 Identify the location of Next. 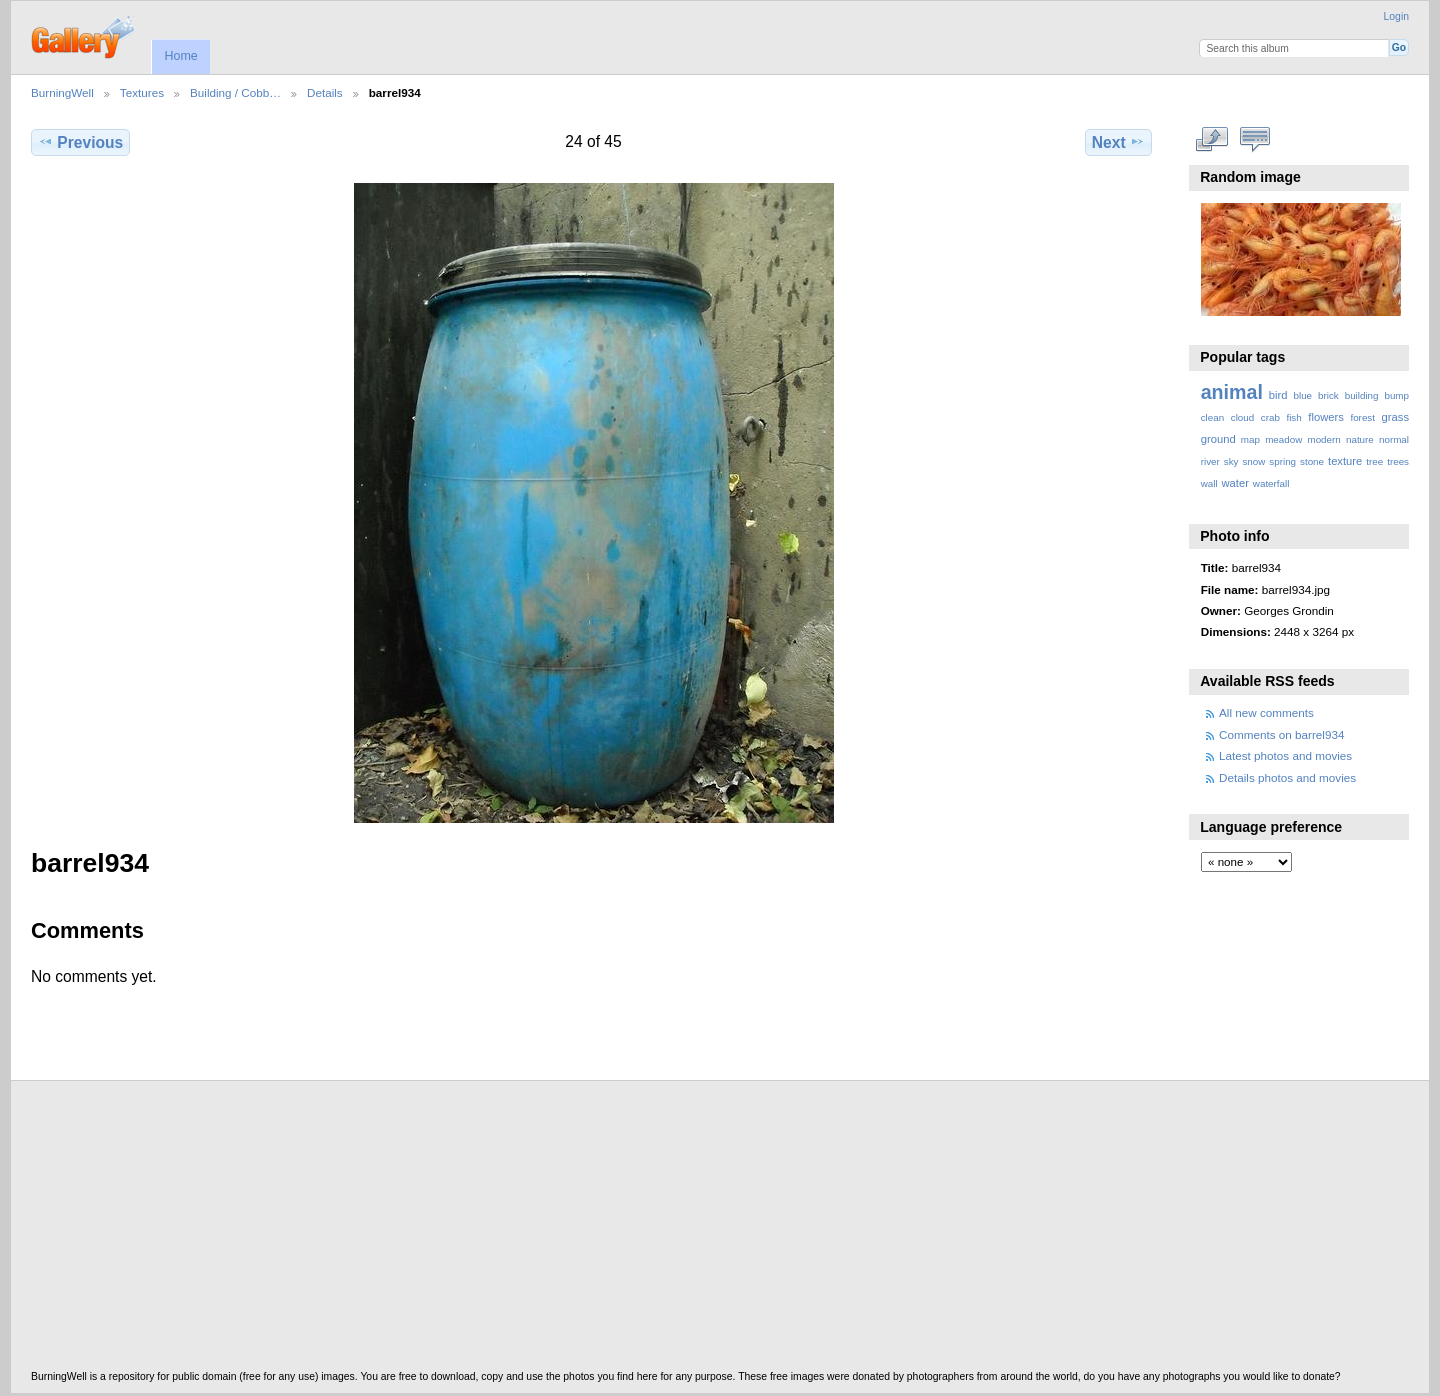
(1118, 142).